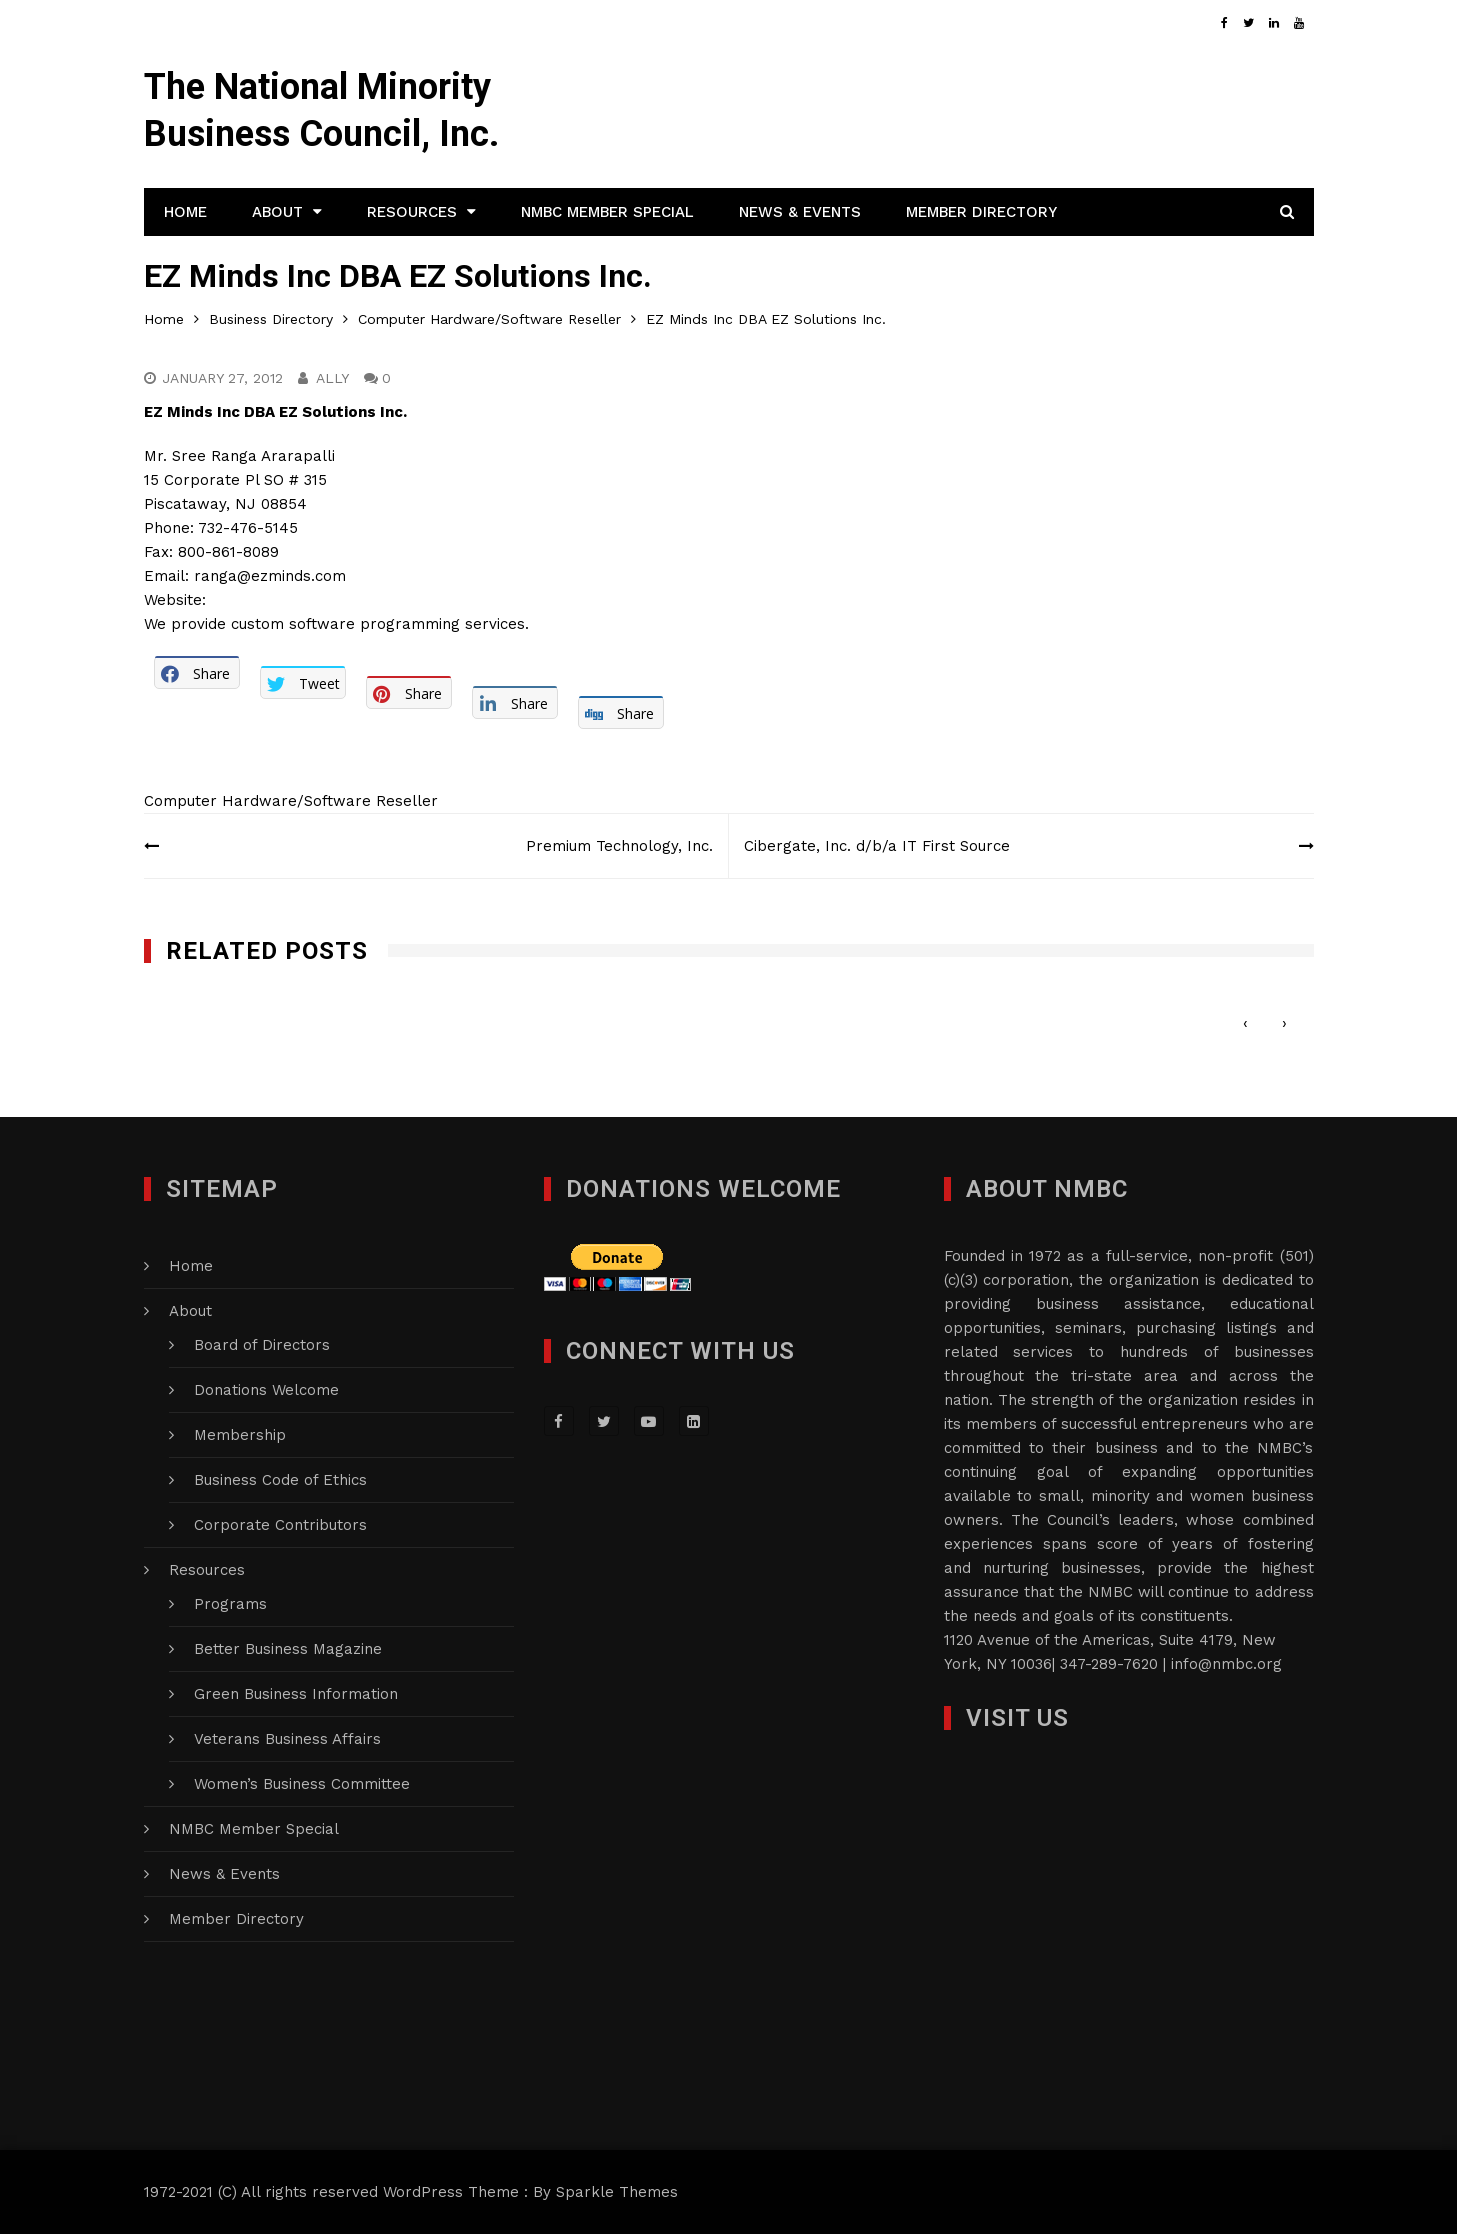 This screenshot has height=2234, width=1457. Describe the element at coordinates (262, 1345) in the screenshot. I see `Board of Directors` at that location.